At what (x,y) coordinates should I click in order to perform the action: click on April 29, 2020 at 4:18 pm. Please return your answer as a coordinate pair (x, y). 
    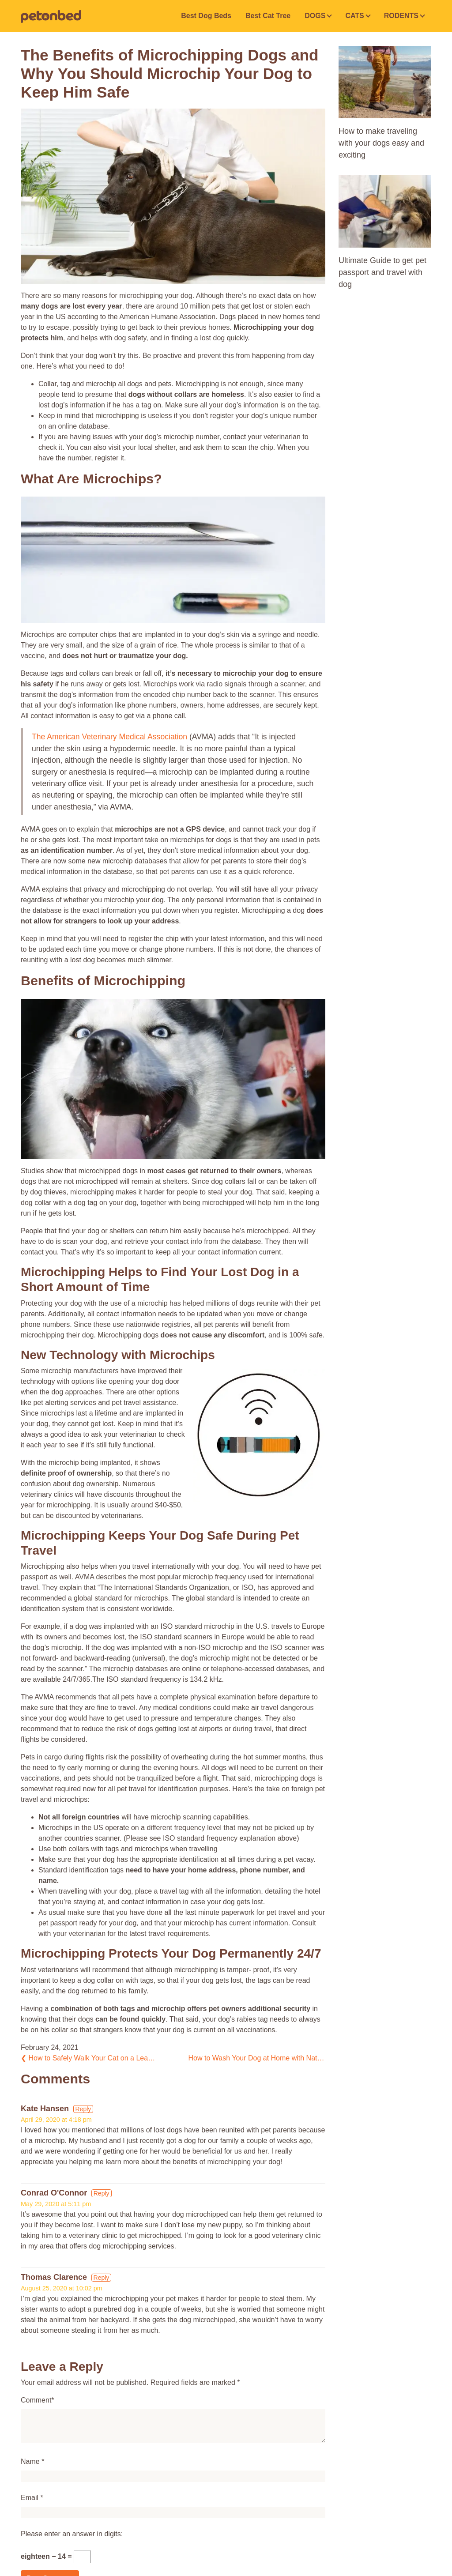
    Looking at the image, I should click on (56, 2119).